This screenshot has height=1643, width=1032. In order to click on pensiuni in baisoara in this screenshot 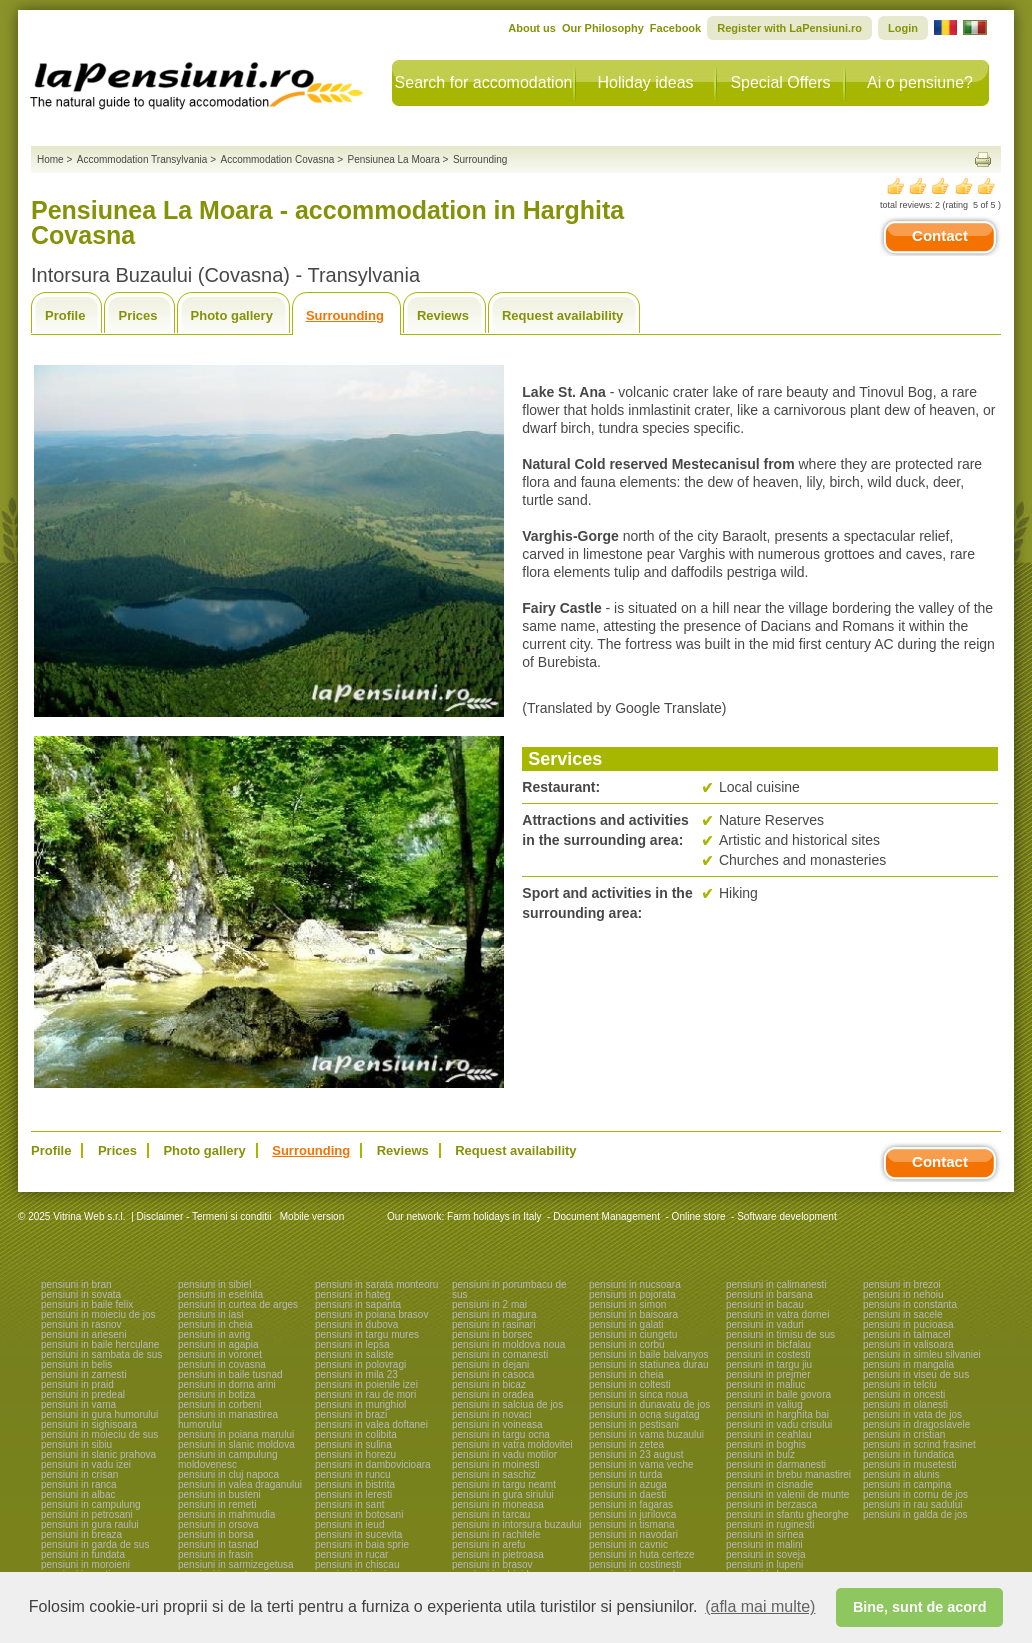, I will do `click(633, 1314)`.